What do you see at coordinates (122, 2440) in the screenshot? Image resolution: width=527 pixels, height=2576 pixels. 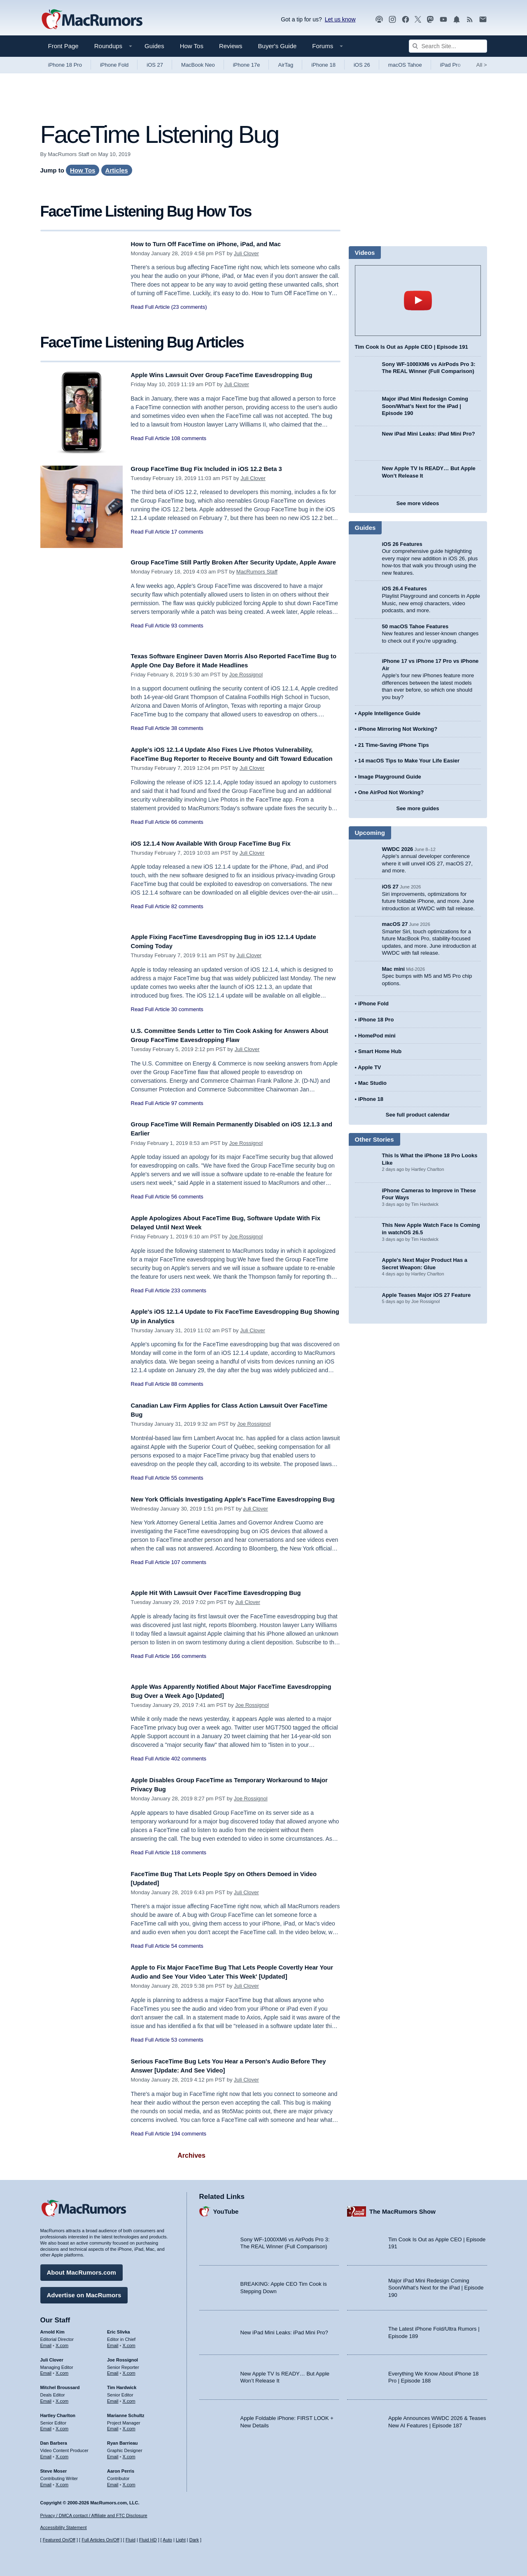 I see `Ryan Barrieau [Ryan Barrieau's articles]` at bounding box center [122, 2440].